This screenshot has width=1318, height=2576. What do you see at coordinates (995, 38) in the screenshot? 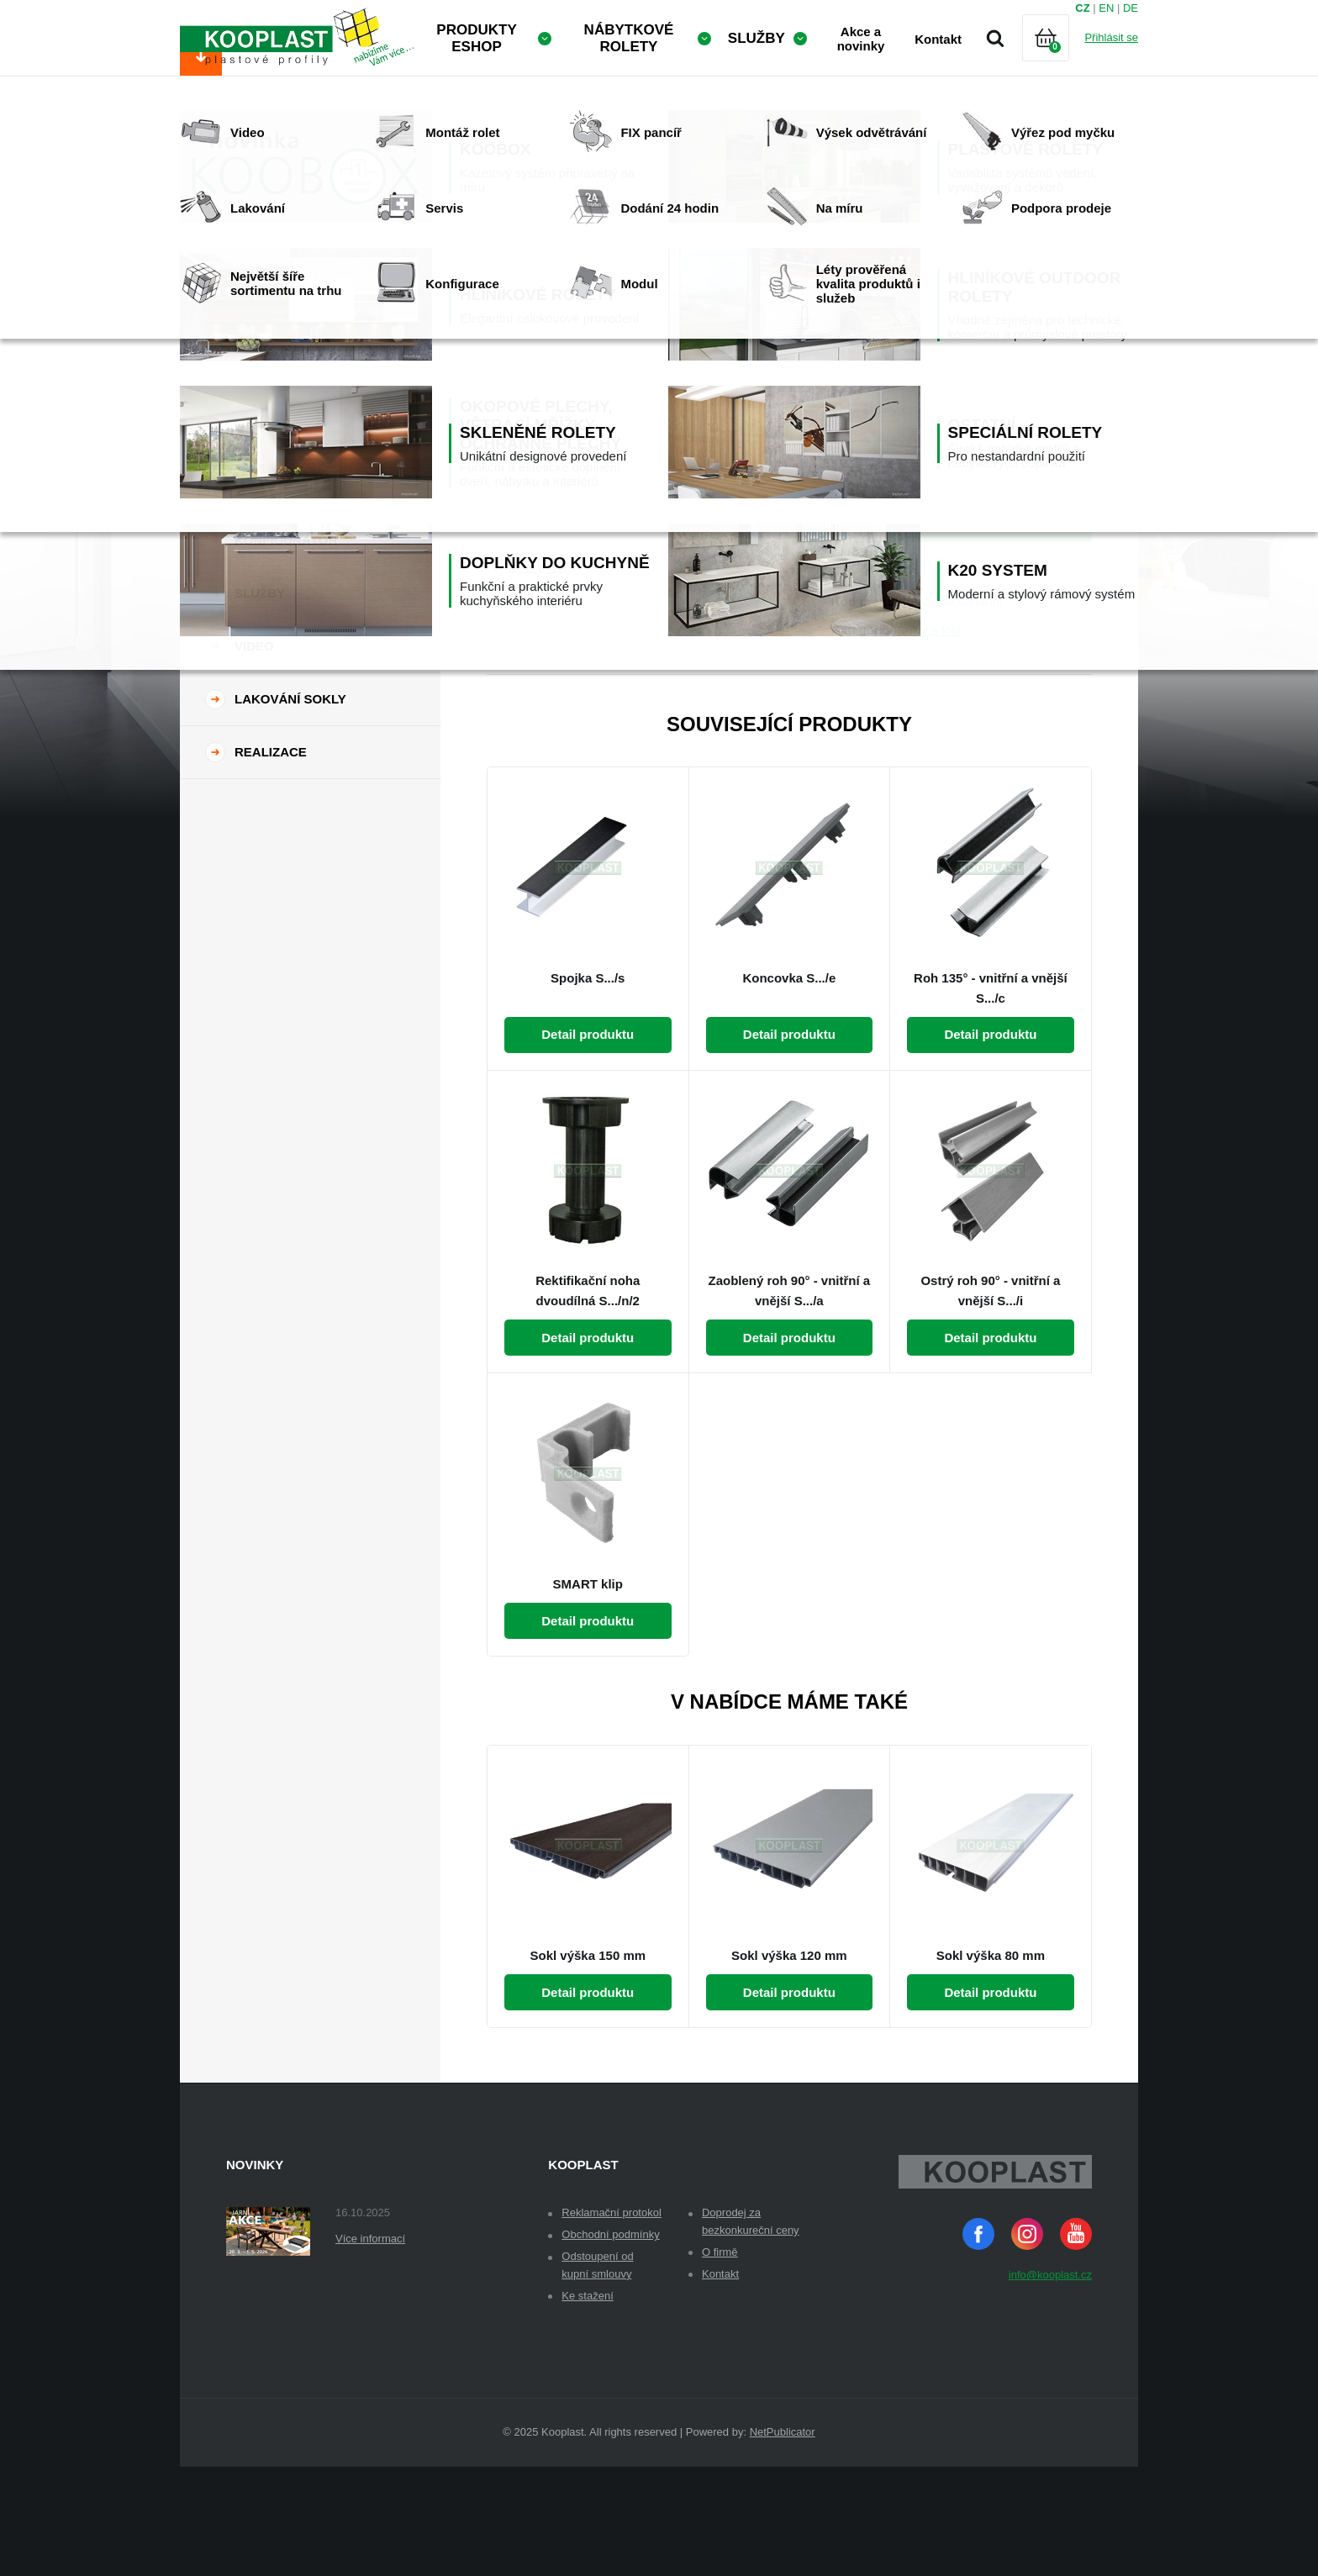
I see `Vyhledávání` at bounding box center [995, 38].